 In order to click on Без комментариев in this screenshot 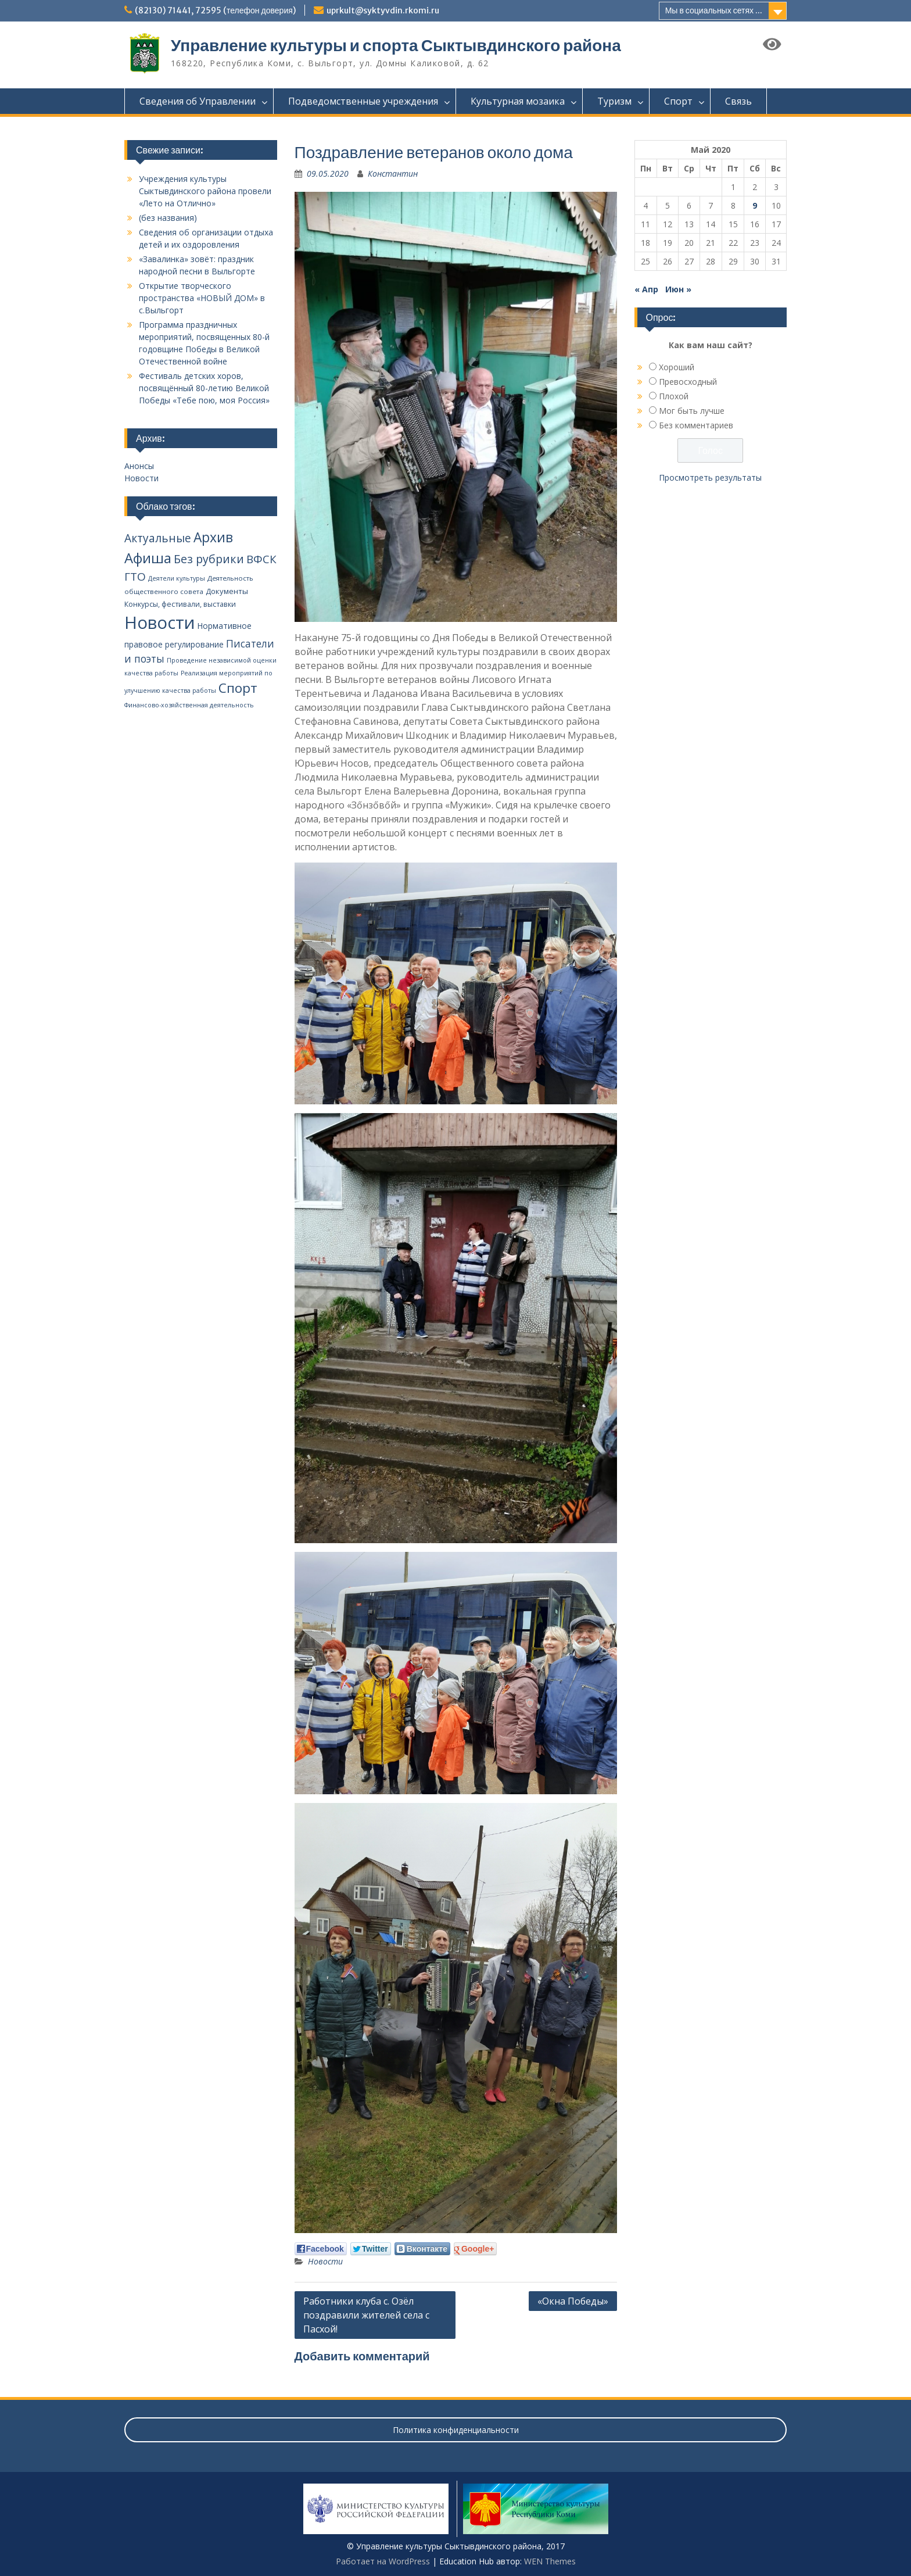, I will do `click(696, 425)`.